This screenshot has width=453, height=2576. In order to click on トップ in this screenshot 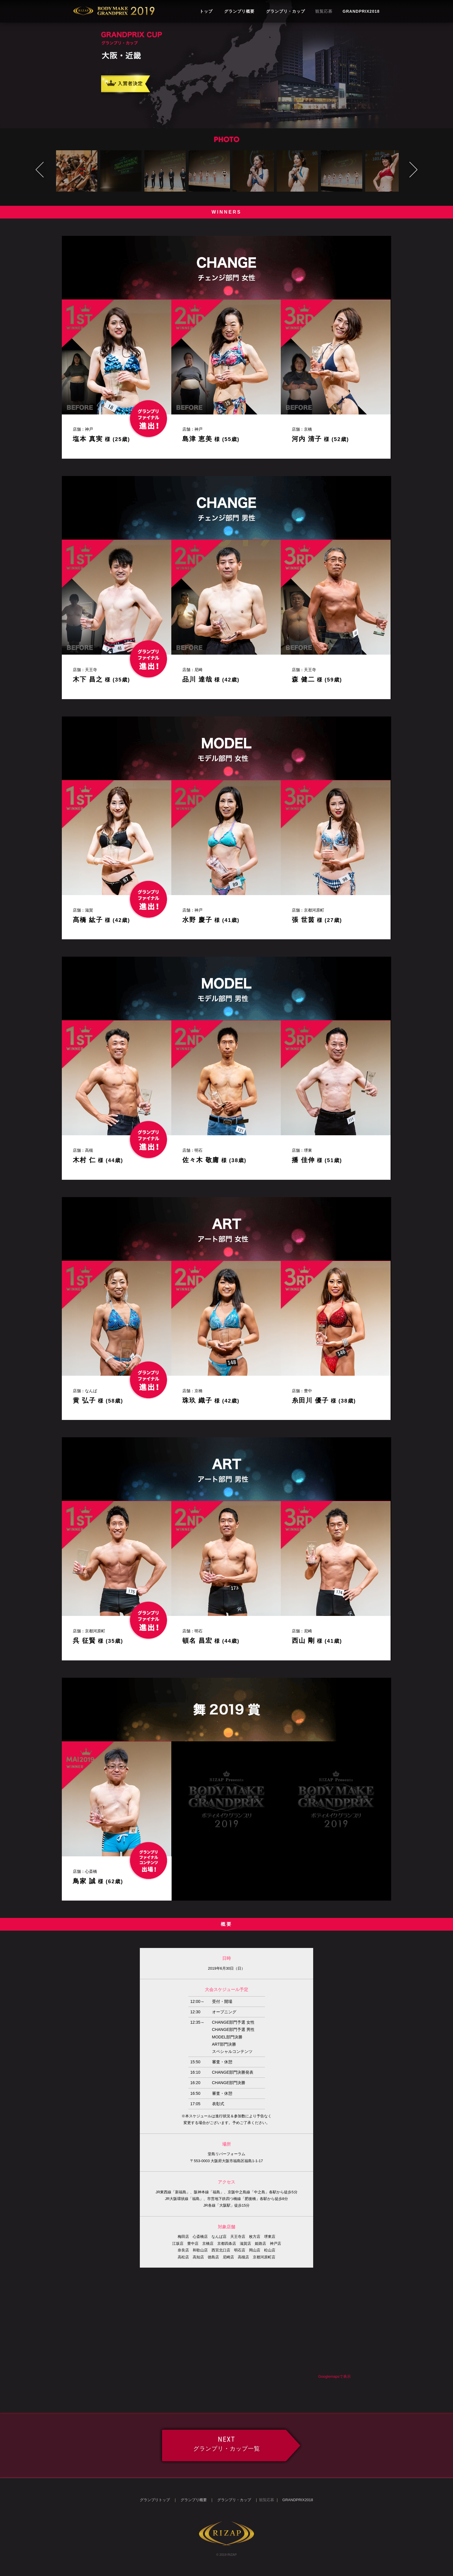, I will do `click(206, 11)`.